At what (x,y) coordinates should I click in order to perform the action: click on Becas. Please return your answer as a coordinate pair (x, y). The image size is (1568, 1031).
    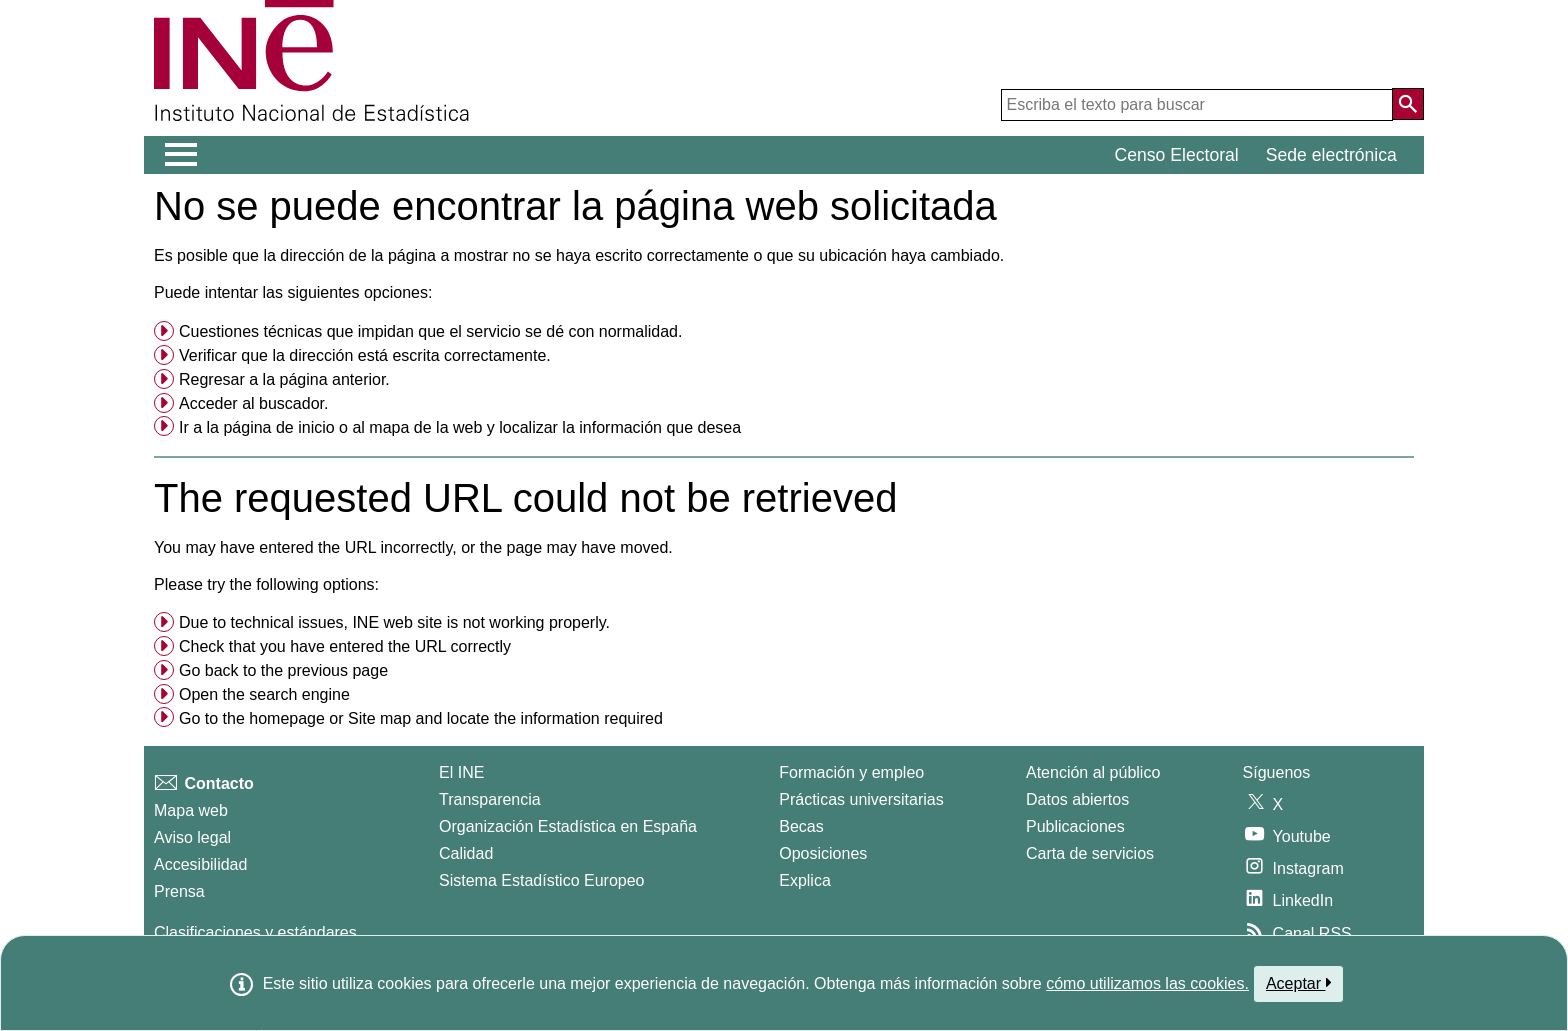
    Looking at the image, I should click on (801, 826).